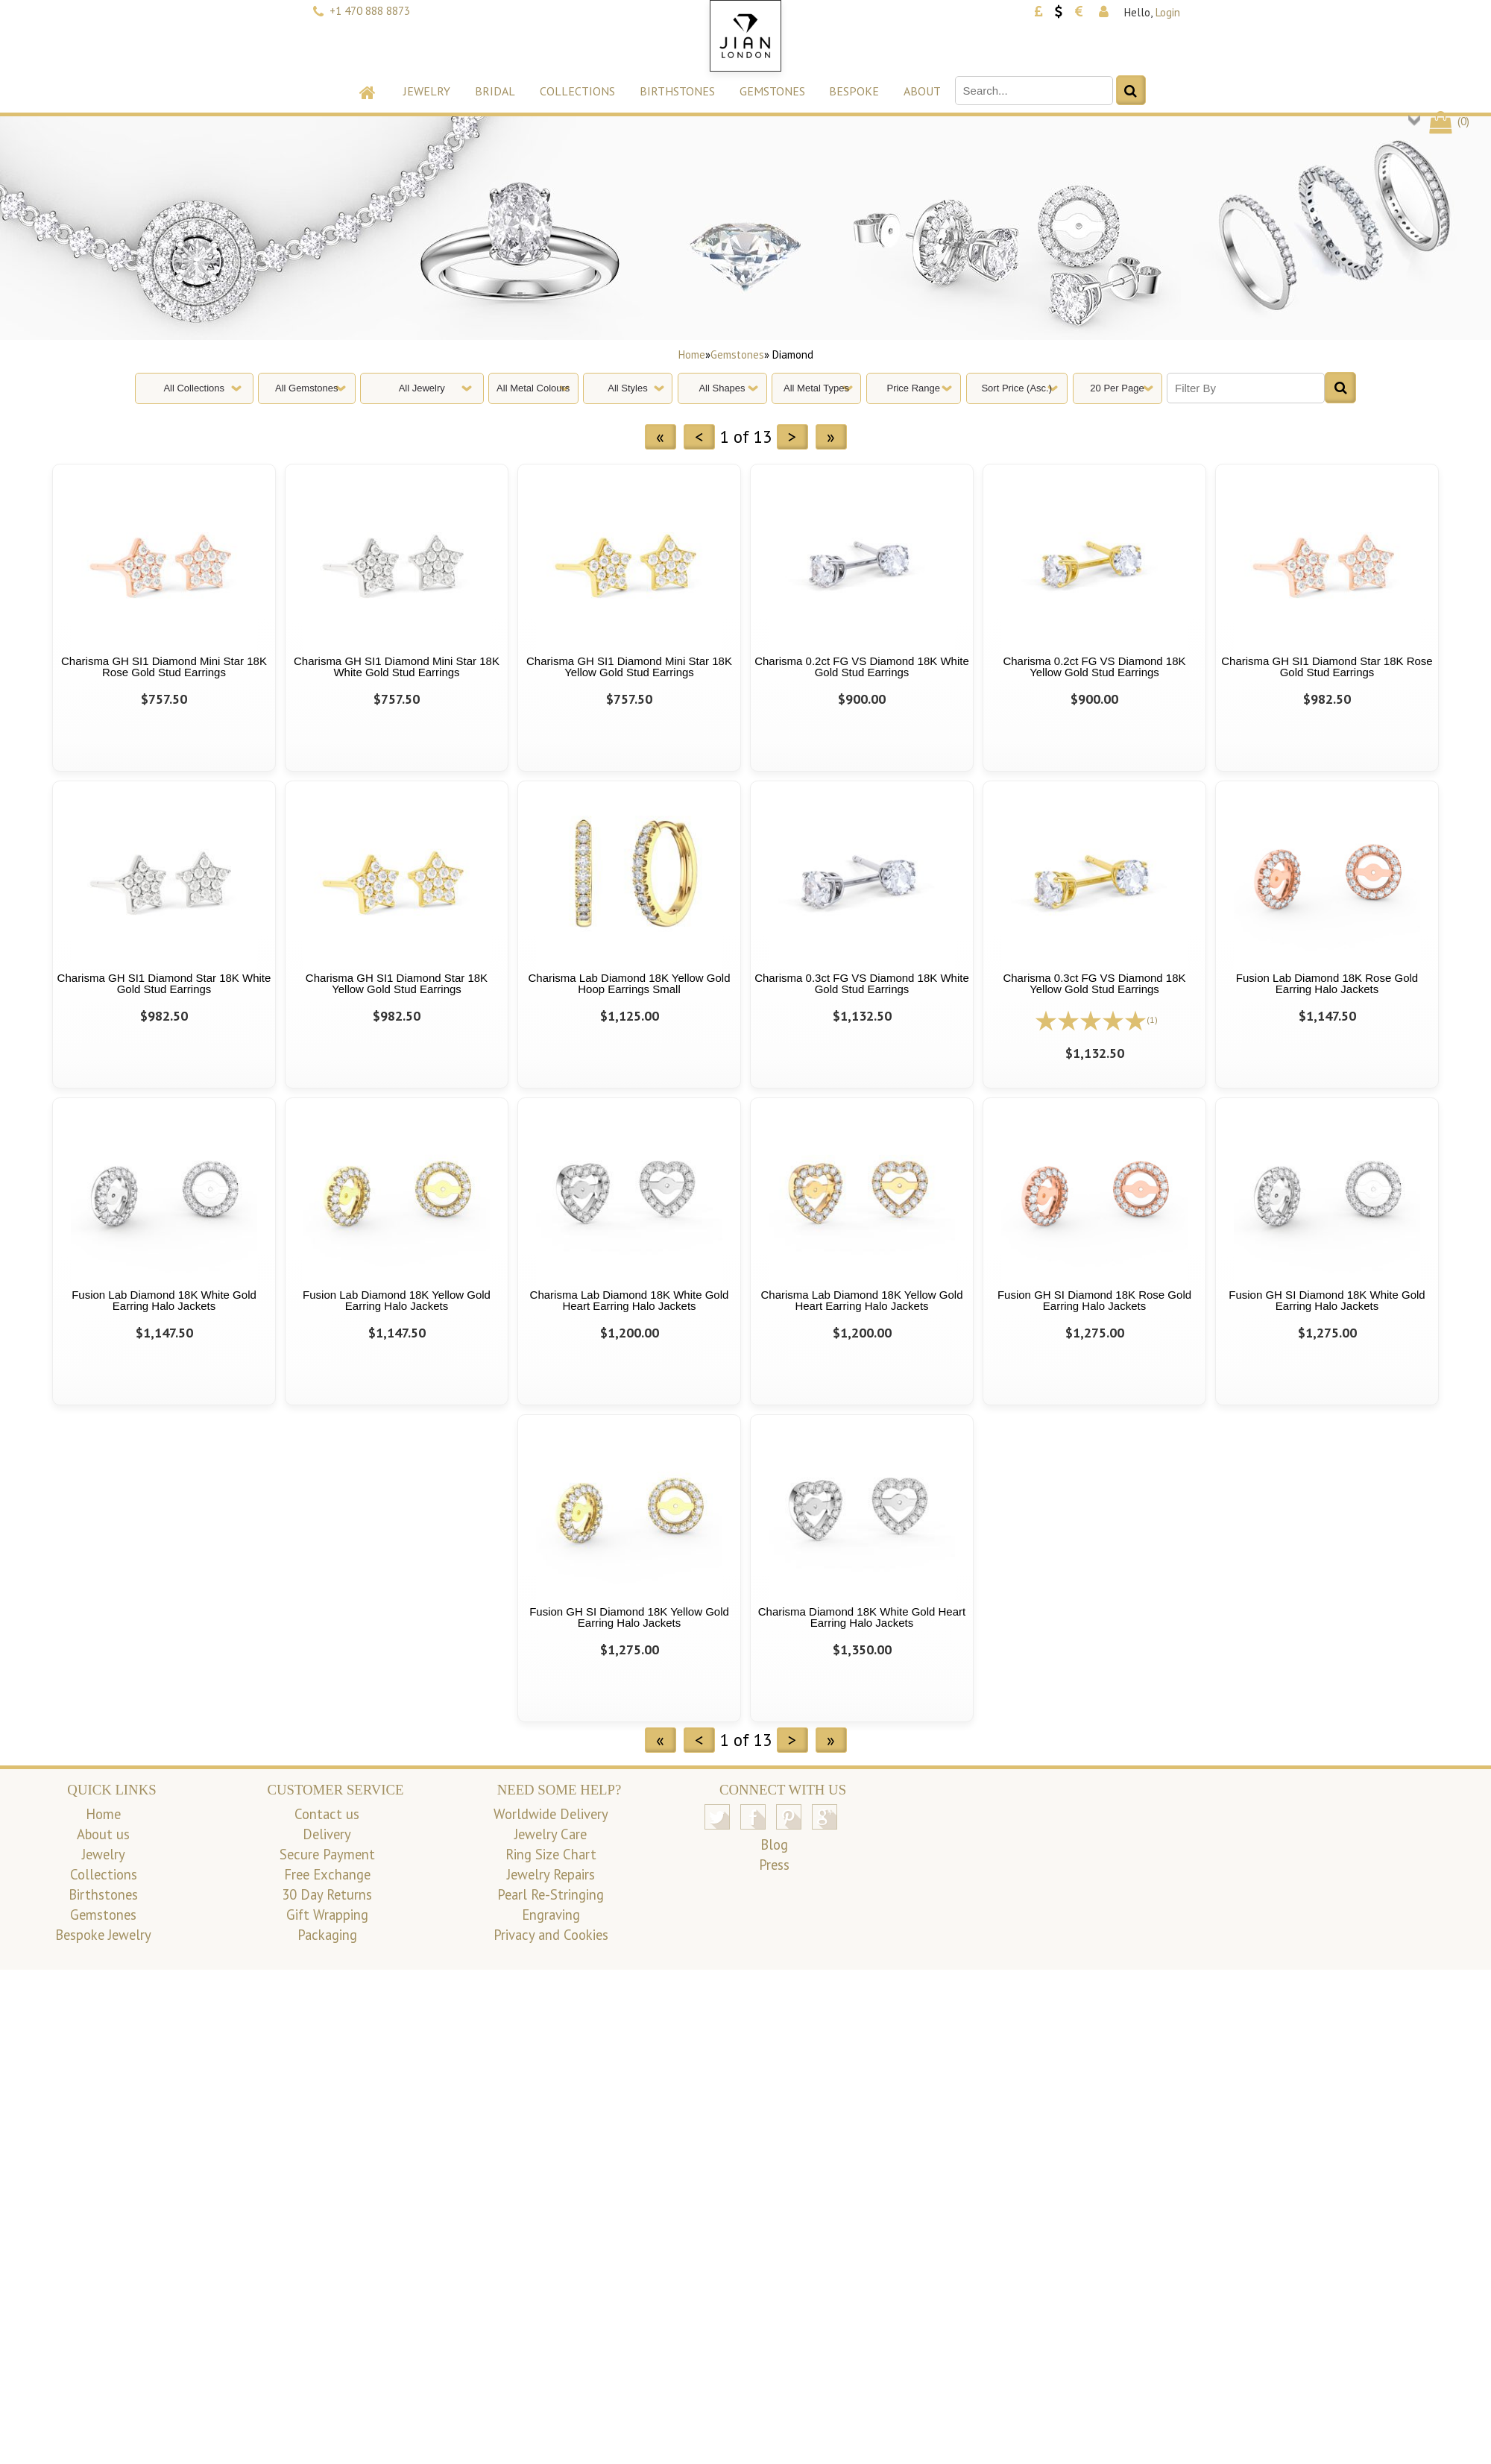 The width and height of the screenshot is (1491, 2464). What do you see at coordinates (629, 1617) in the screenshot?
I see `Fusion GH SI Diamond 18K Yellow Gold Earring Halo Jackets` at bounding box center [629, 1617].